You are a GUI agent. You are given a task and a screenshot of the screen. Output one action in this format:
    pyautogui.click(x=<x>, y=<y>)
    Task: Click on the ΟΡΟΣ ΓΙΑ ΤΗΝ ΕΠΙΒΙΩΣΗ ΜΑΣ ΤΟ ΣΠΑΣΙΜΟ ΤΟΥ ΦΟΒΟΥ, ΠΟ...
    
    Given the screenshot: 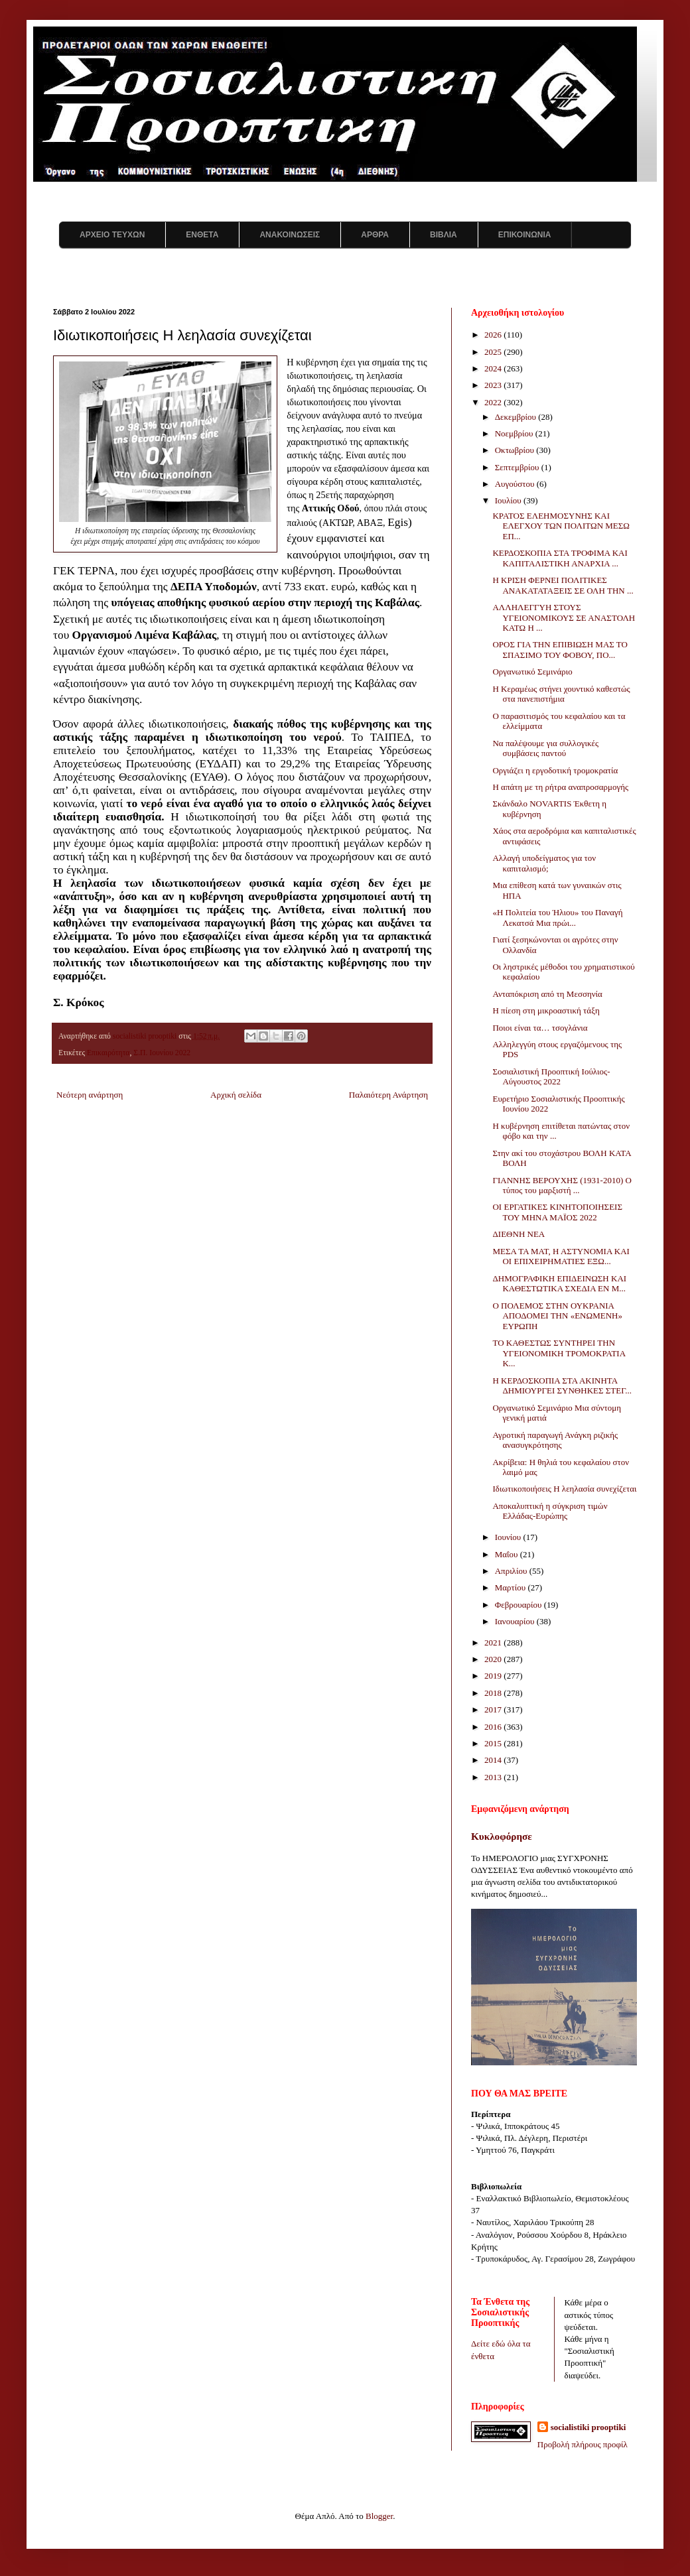 What is the action you would take?
    pyautogui.click(x=559, y=649)
    